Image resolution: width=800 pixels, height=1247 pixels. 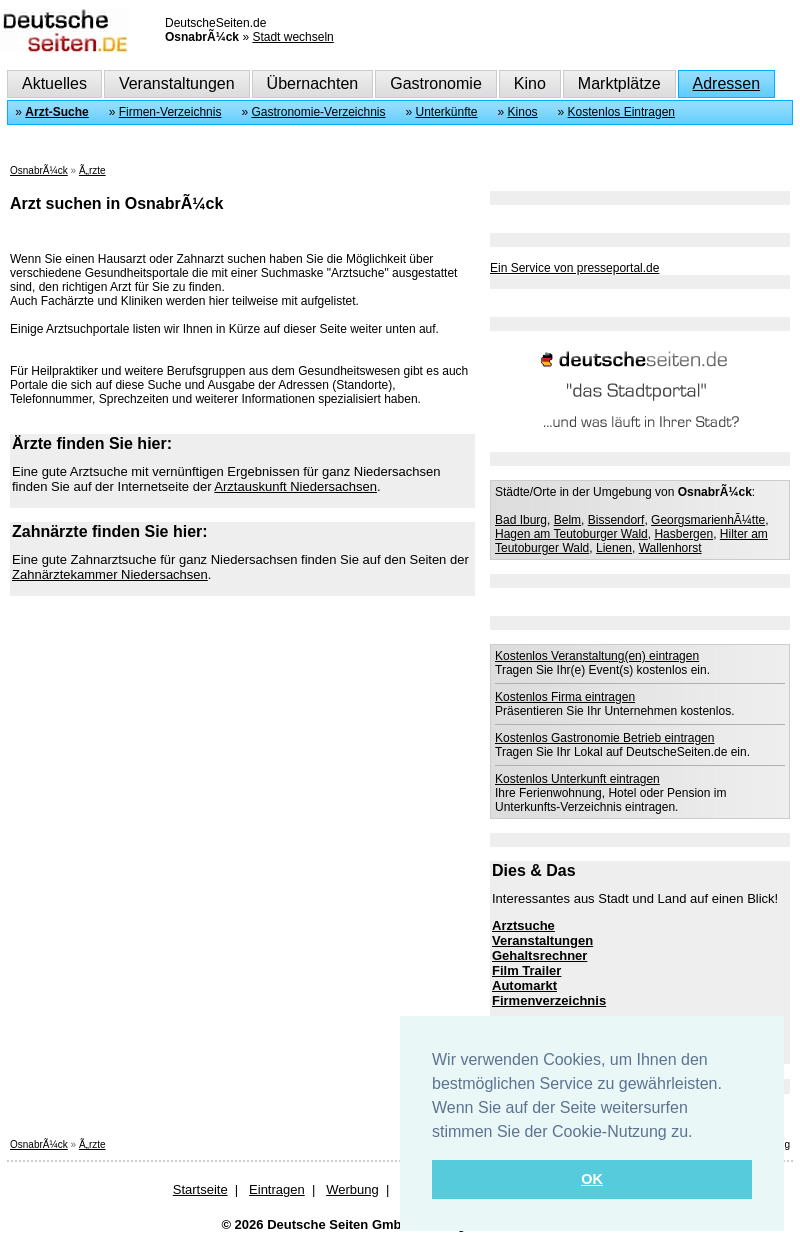 I want to click on Lienen, so click(x=614, y=548).